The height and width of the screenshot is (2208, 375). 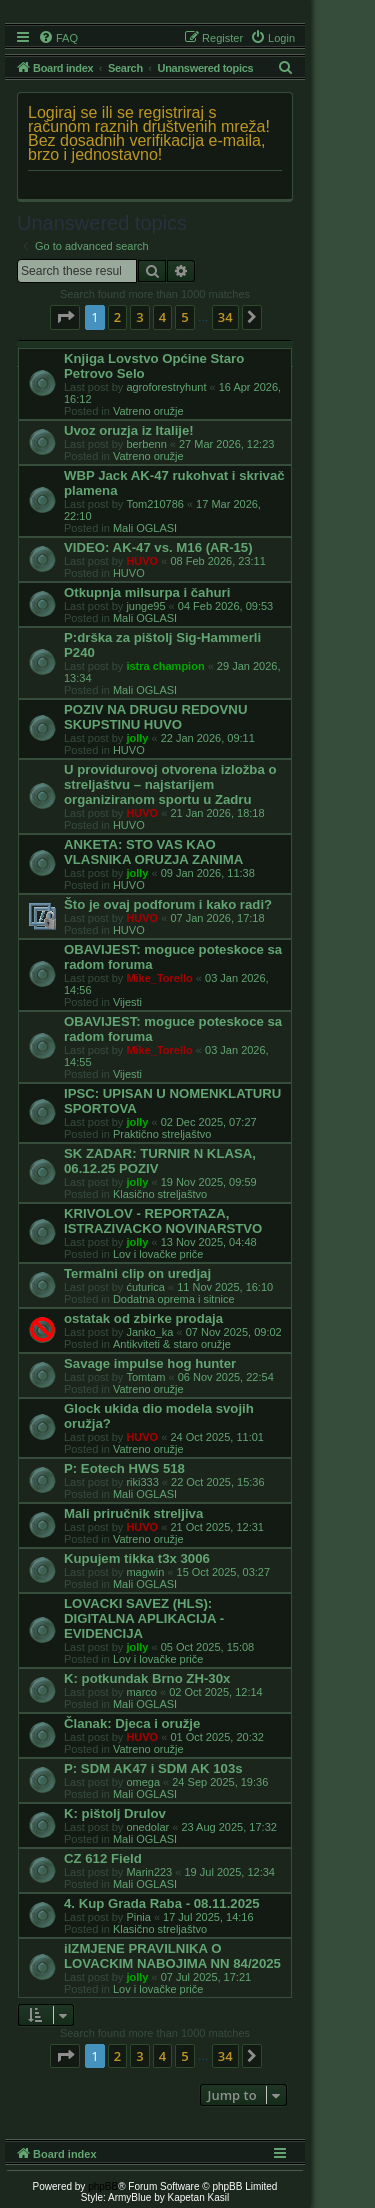 I want to click on jolly, so click(x=137, y=738).